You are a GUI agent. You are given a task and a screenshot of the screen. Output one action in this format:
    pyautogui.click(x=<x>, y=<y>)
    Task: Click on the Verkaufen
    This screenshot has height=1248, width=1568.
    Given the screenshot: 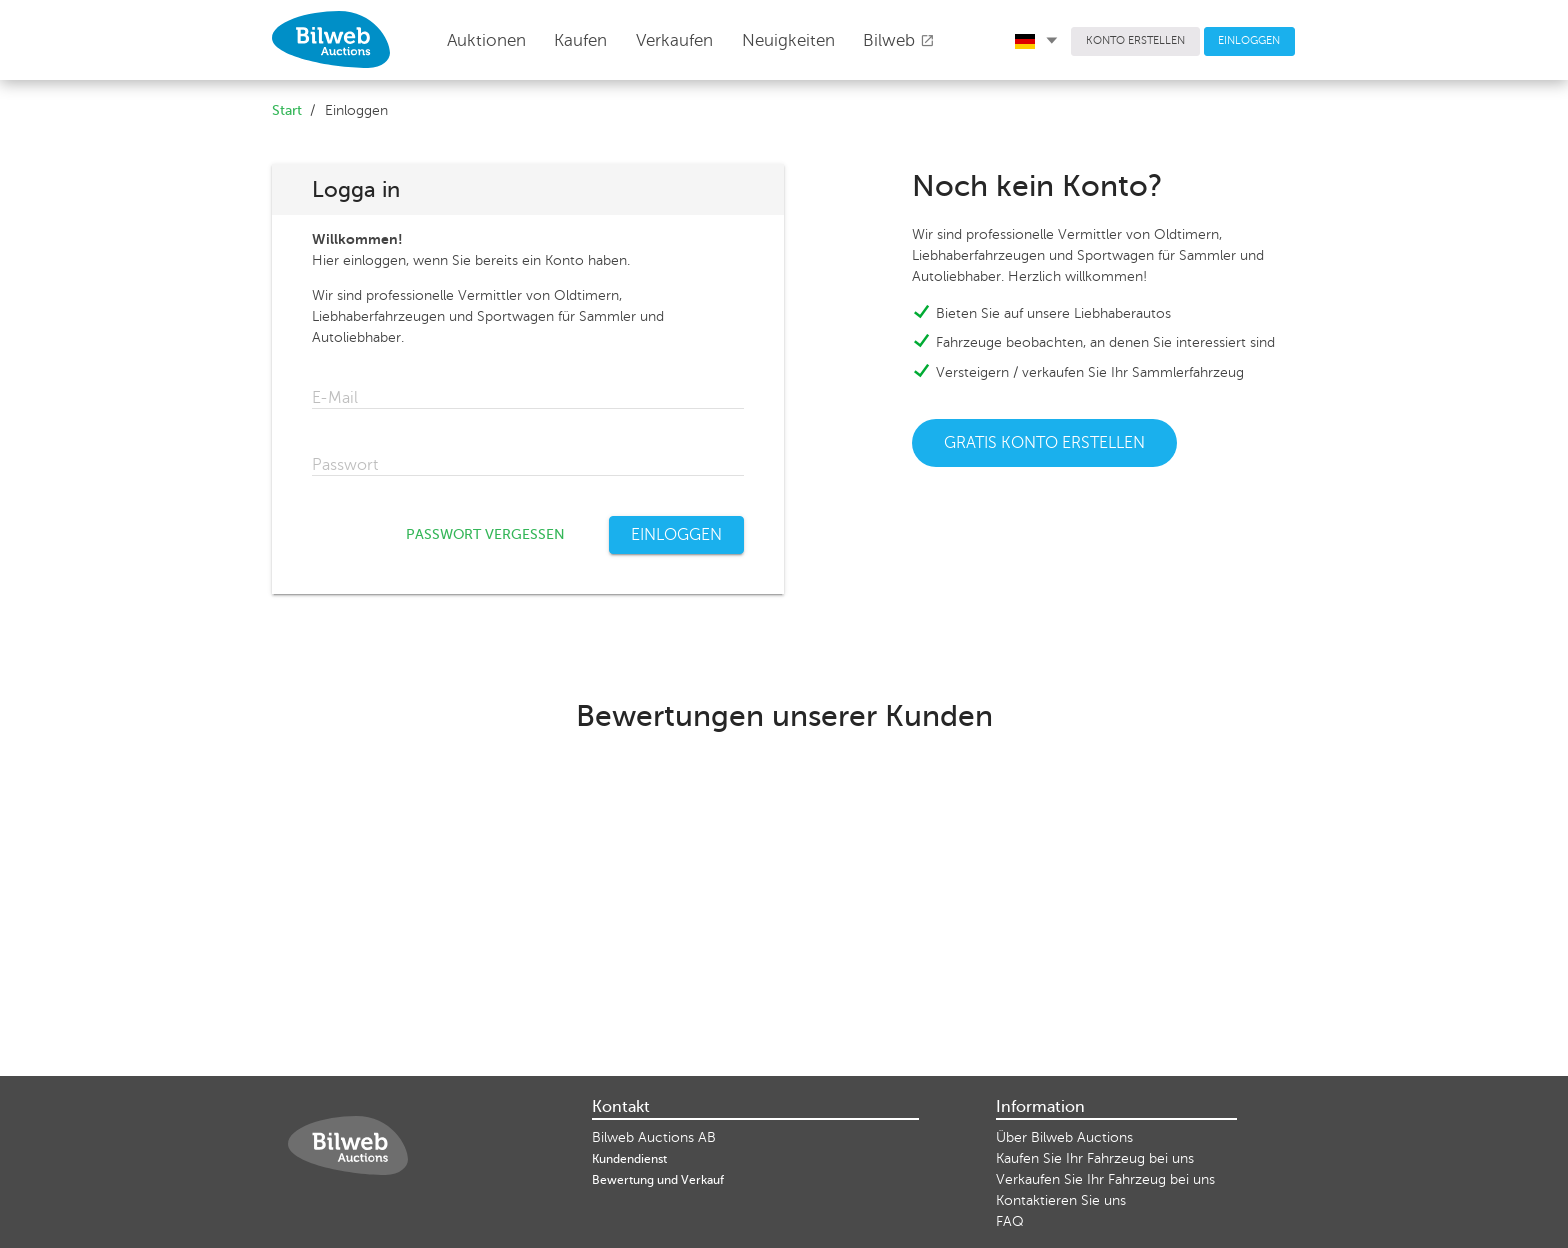 What is the action you would take?
    pyautogui.click(x=674, y=40)
    